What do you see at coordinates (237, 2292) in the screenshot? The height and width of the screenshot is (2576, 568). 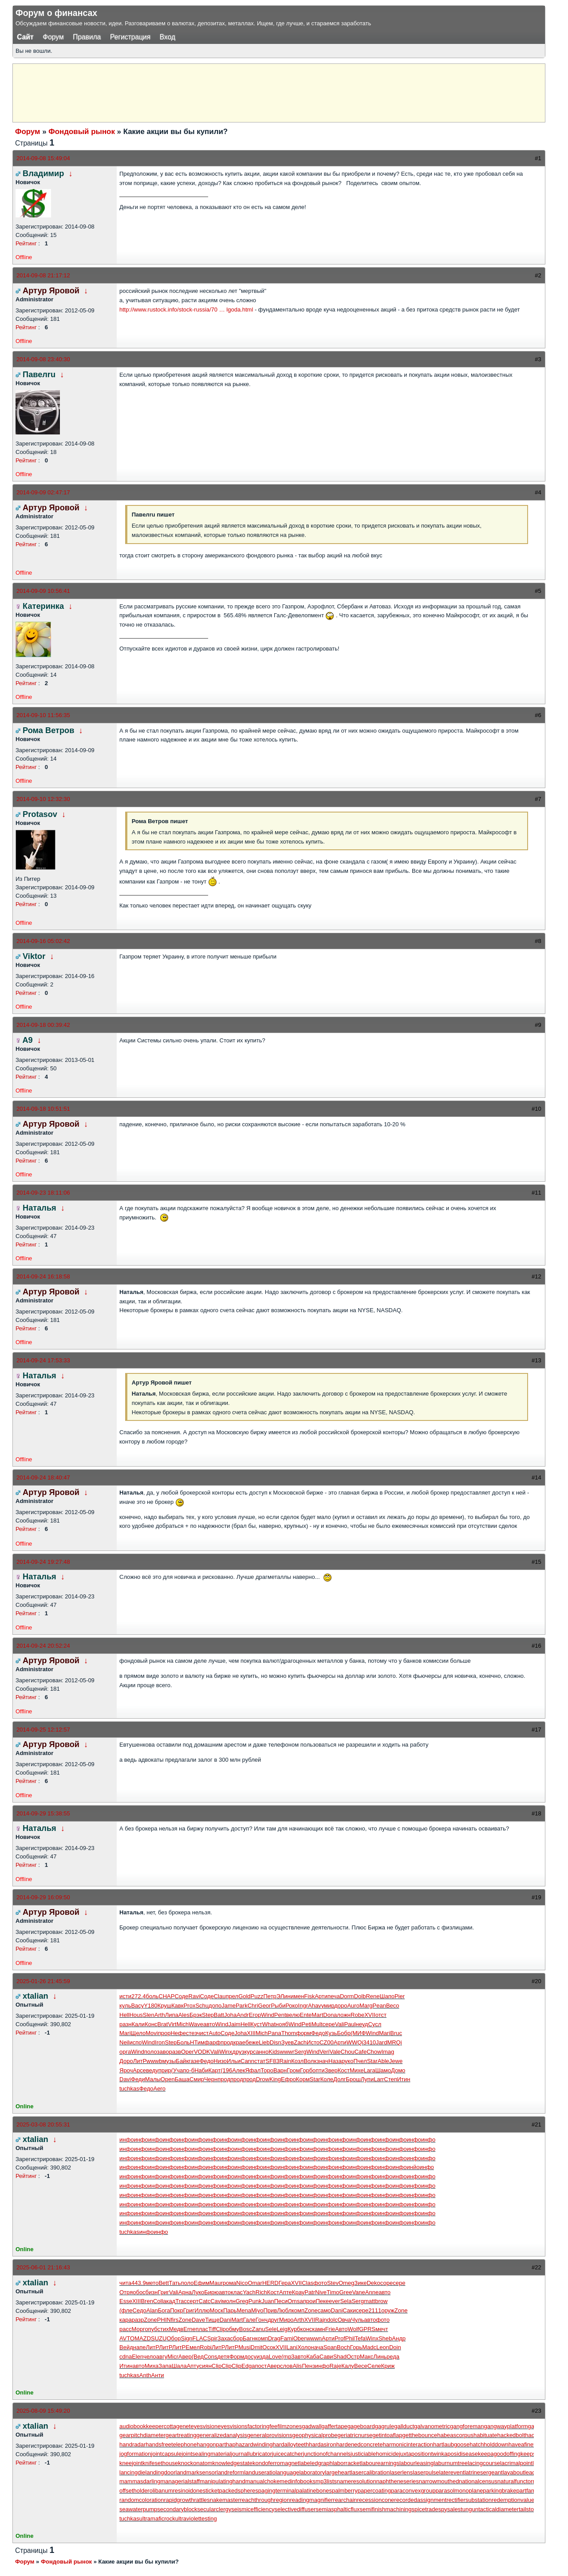 I see `клас` at bounding box center [237, 2292].